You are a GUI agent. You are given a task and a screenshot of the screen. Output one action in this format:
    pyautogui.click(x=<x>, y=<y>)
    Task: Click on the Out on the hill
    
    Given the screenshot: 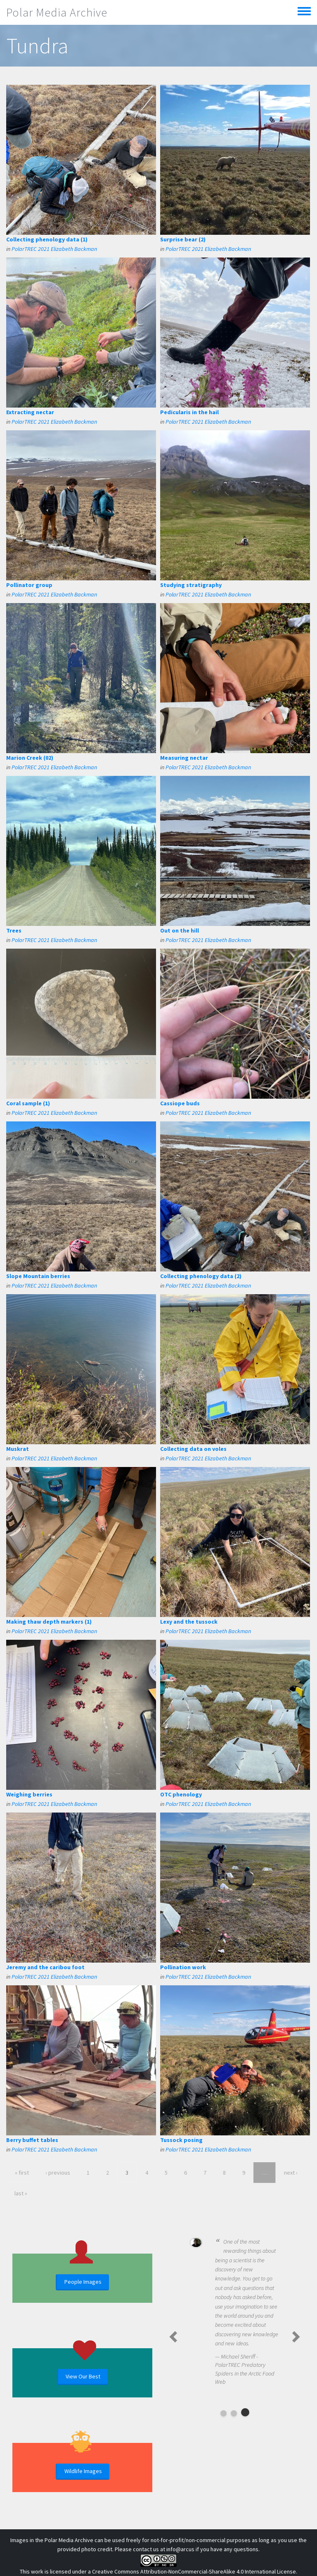 What is the action you would take?
    pyautogui.click(x=179, y=930)
    